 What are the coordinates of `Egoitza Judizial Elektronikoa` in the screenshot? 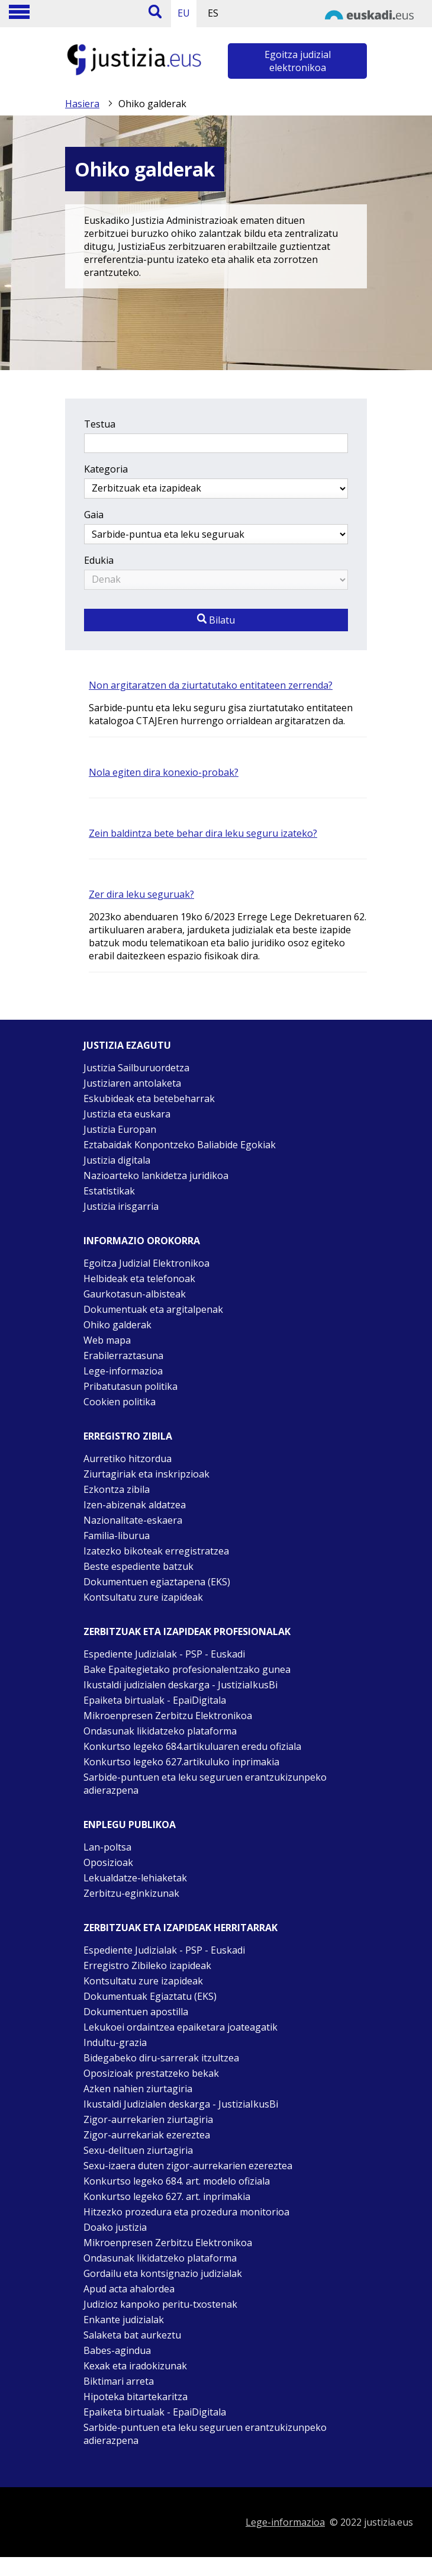 It's located at (146, 1263).